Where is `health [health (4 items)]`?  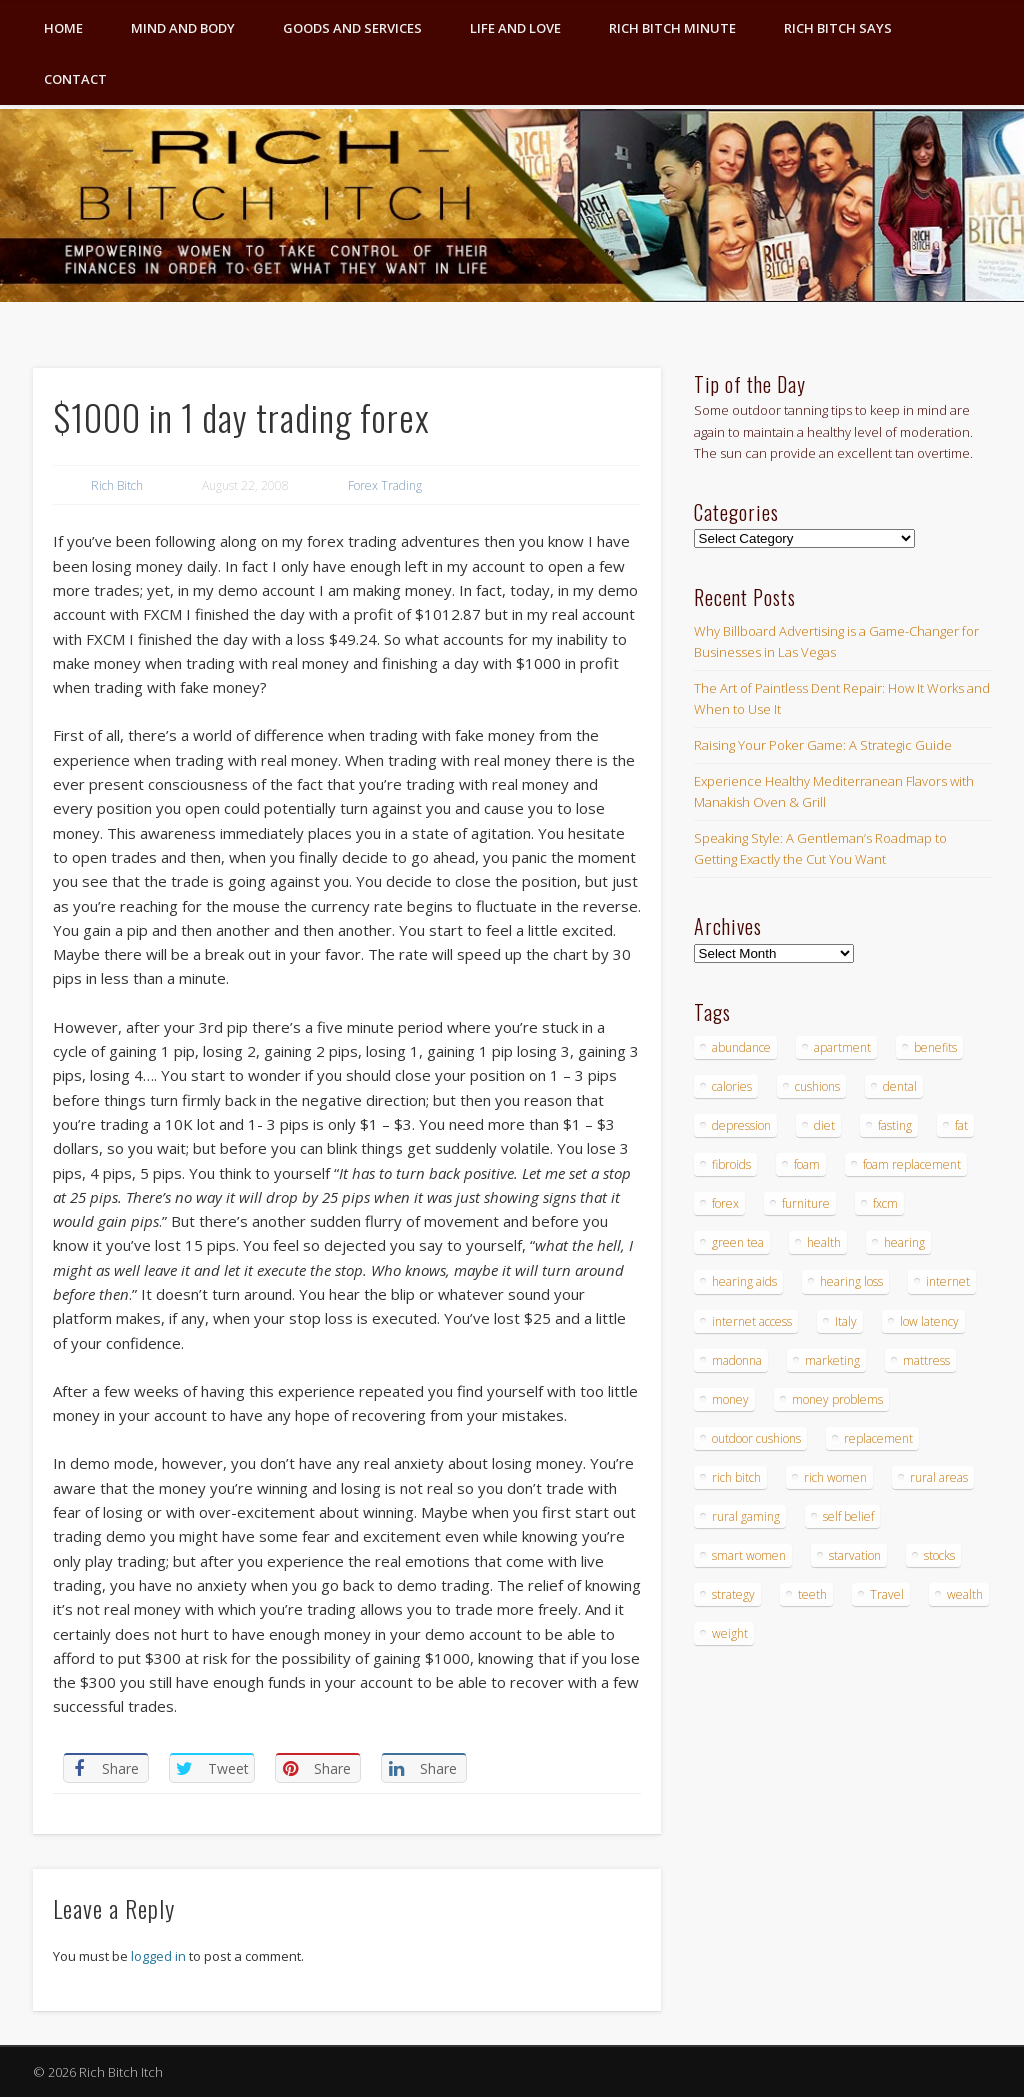
health [health (4 items)] is located at coordinates (824, 1242).